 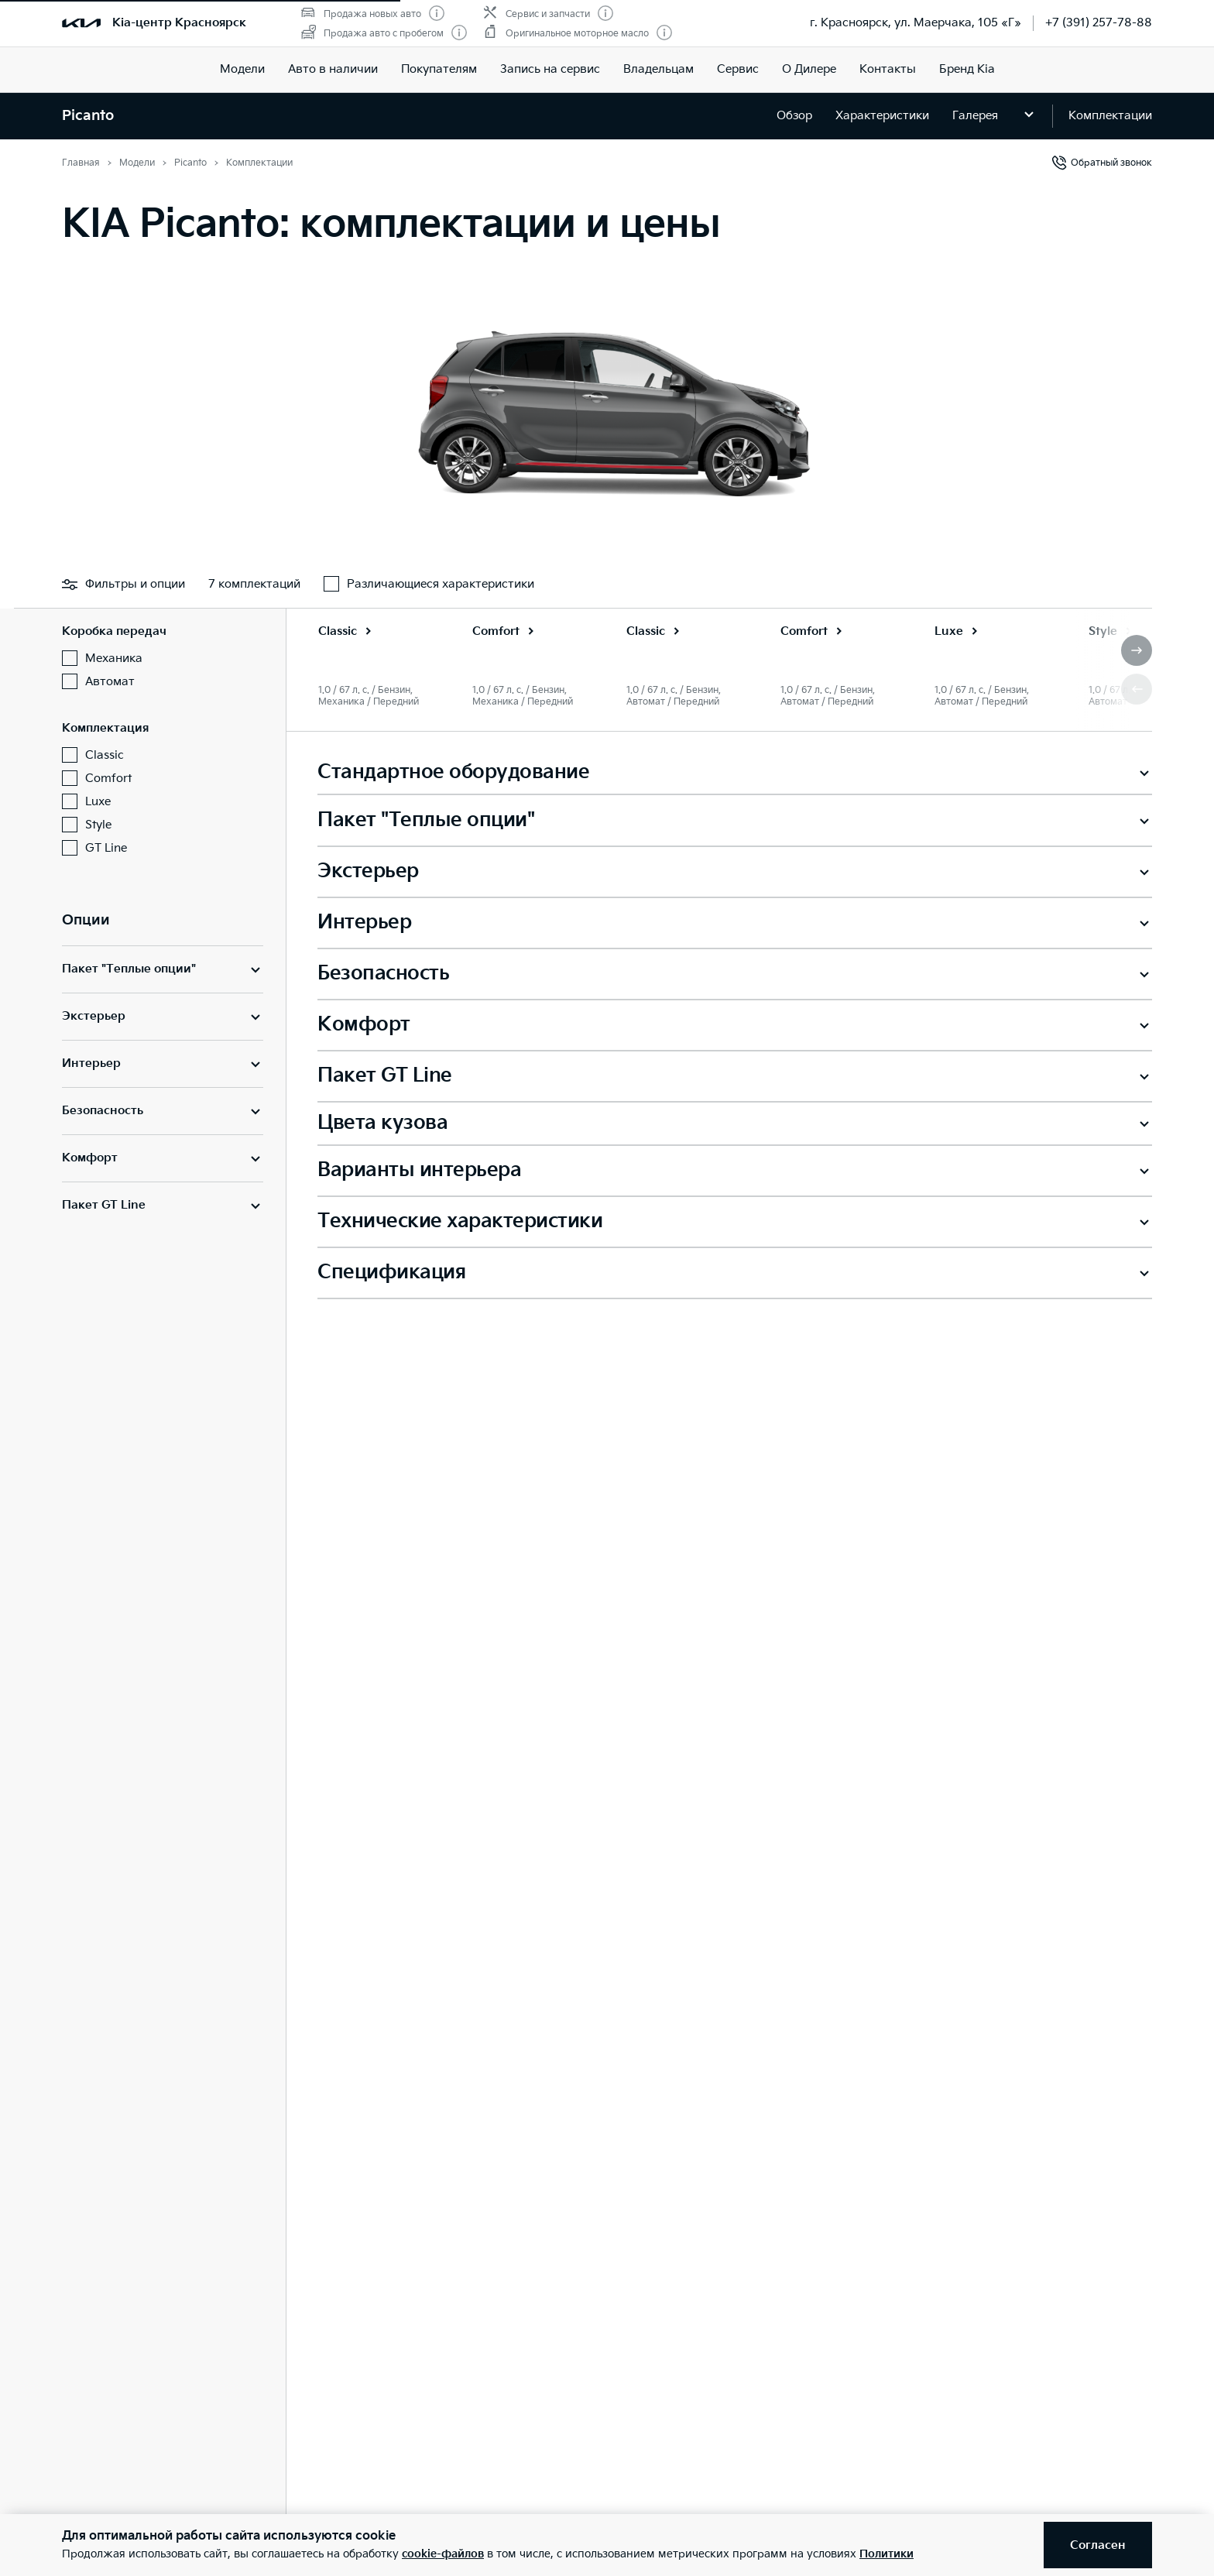 I want to click on Запись на сервис, so click(x=550, y=69).